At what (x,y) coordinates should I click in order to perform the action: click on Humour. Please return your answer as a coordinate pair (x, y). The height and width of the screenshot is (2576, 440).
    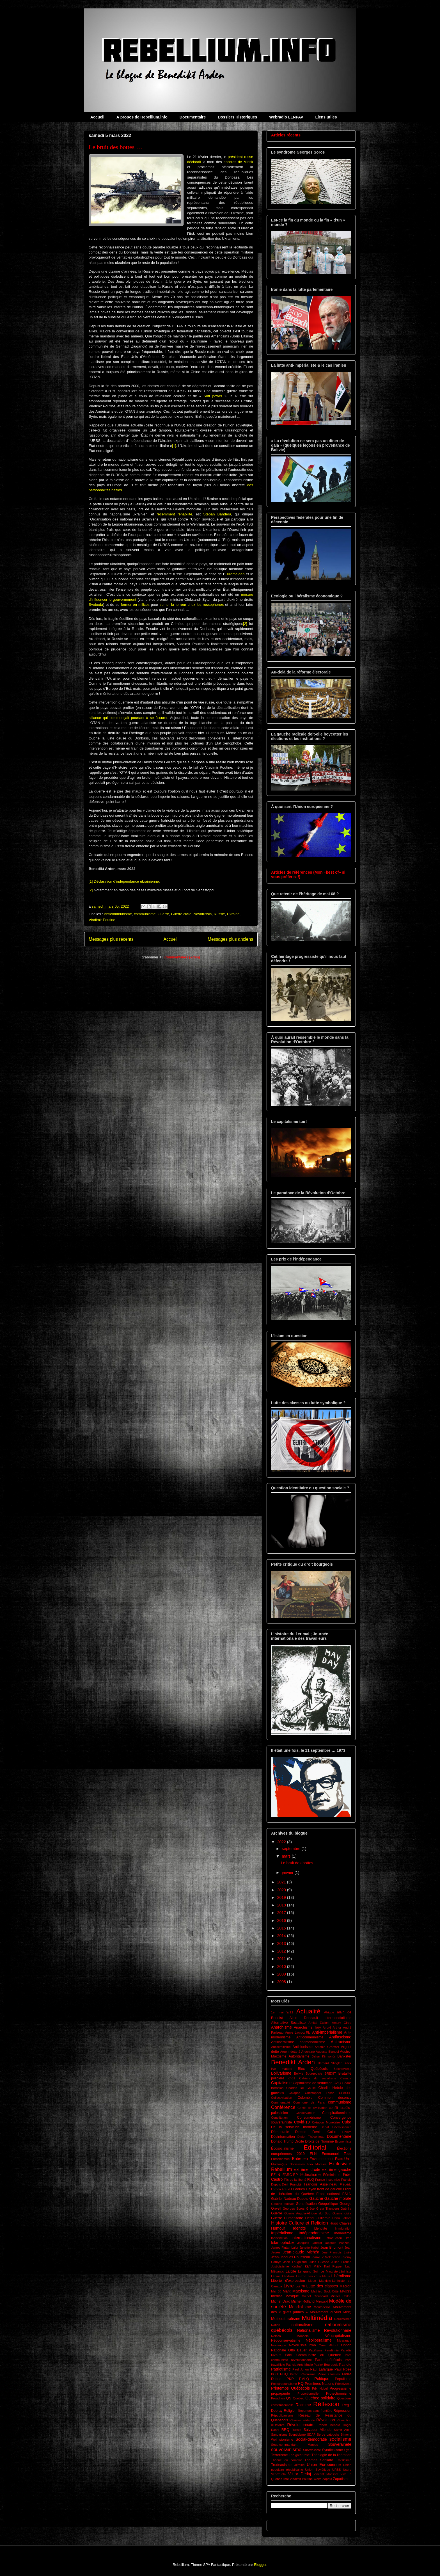
    Looking at the image, I should click on (278, 2228).